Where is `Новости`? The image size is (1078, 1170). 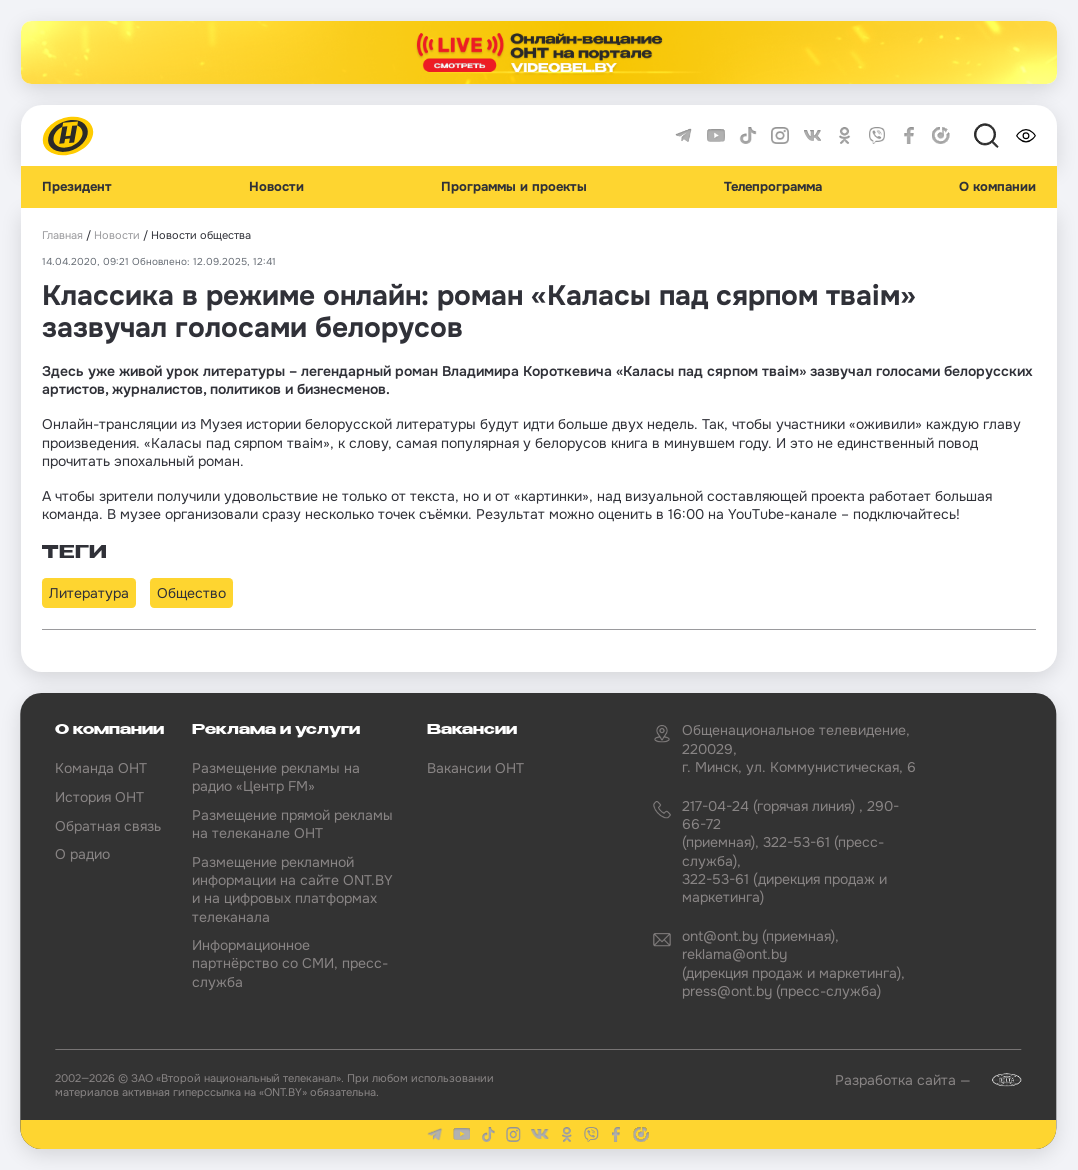
Новости is located at coordinates (276, 187).